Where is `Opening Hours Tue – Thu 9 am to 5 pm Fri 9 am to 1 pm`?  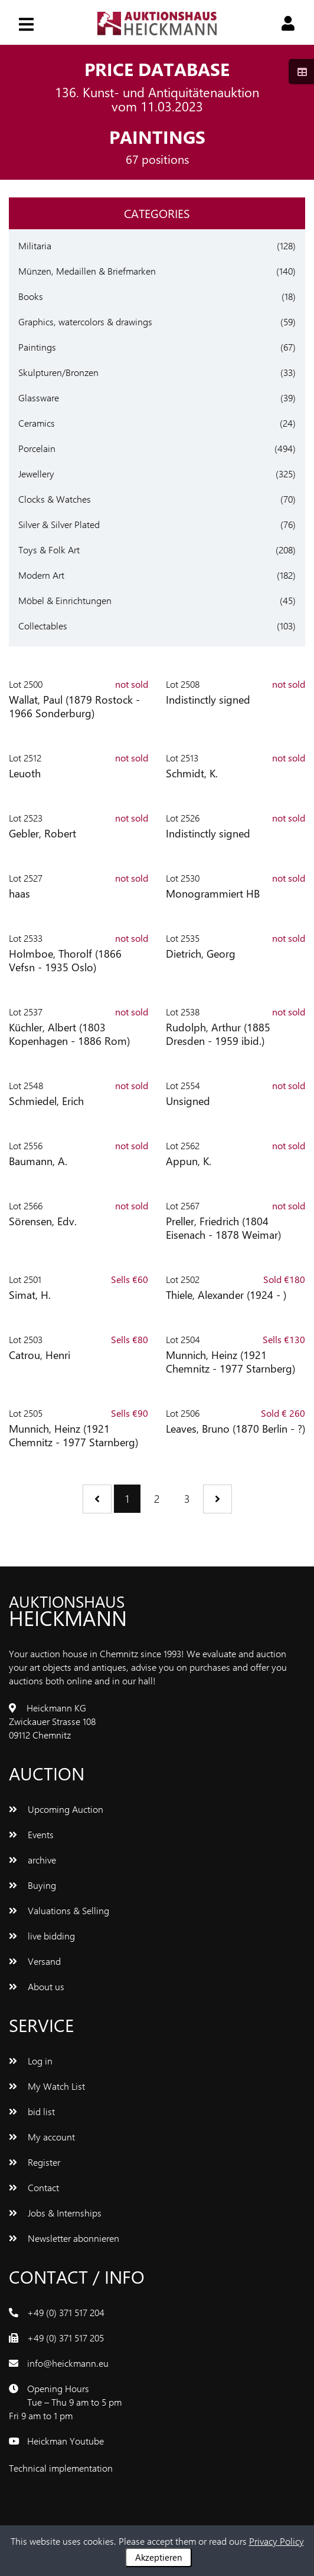 Opening Hours Tue – Thu 9 am to 5 pm Fri 9 am to 1 pm is located at coordinates (65, 2402).